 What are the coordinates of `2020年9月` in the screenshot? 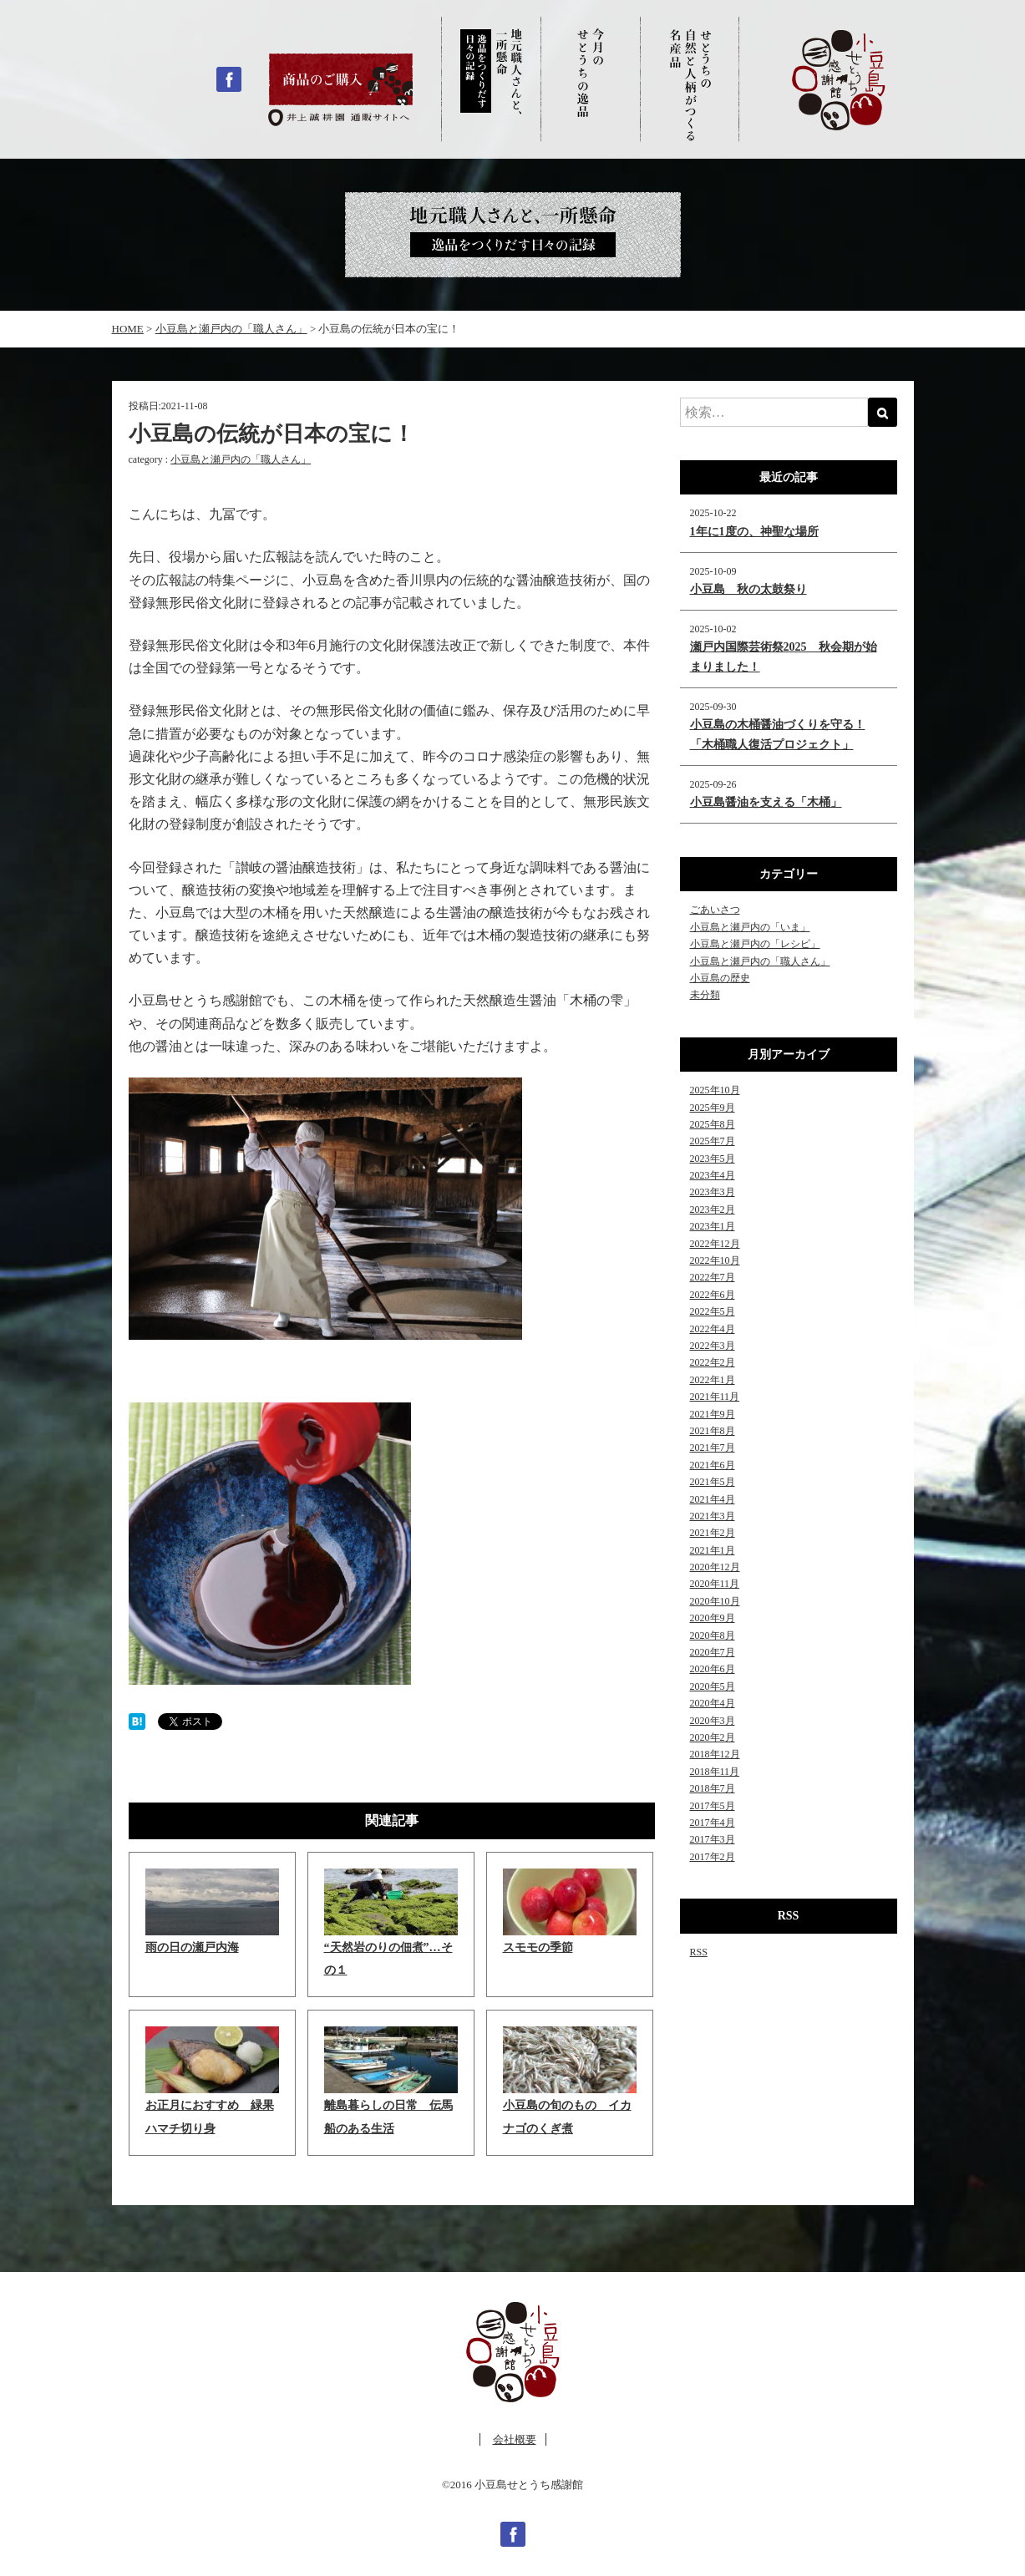 It's located at (712, 1618).